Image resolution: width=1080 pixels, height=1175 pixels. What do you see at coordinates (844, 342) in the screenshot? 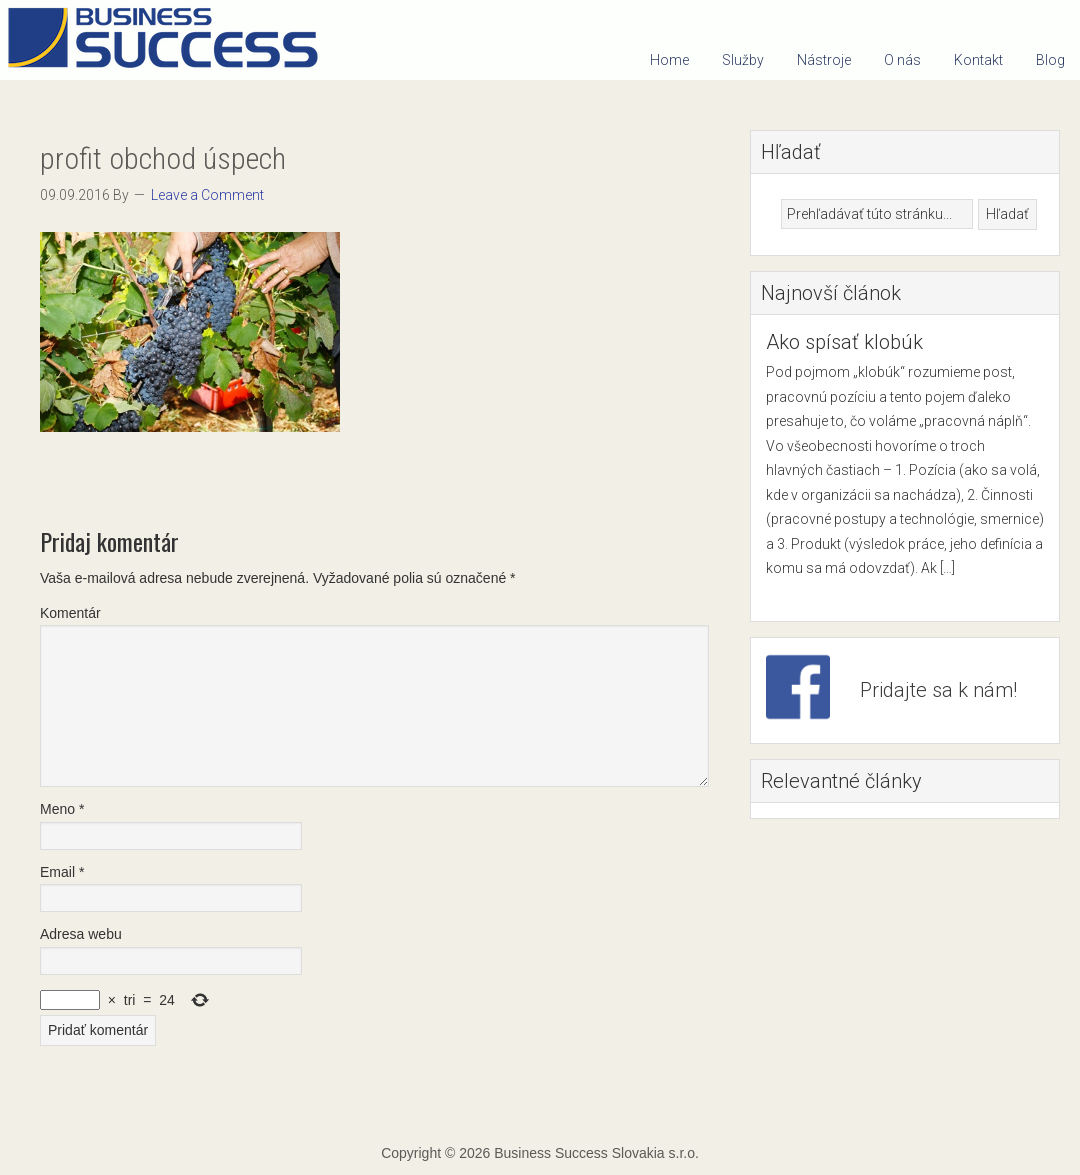
I see `Ako spísať klobúk` at bounding box center [844, 342].